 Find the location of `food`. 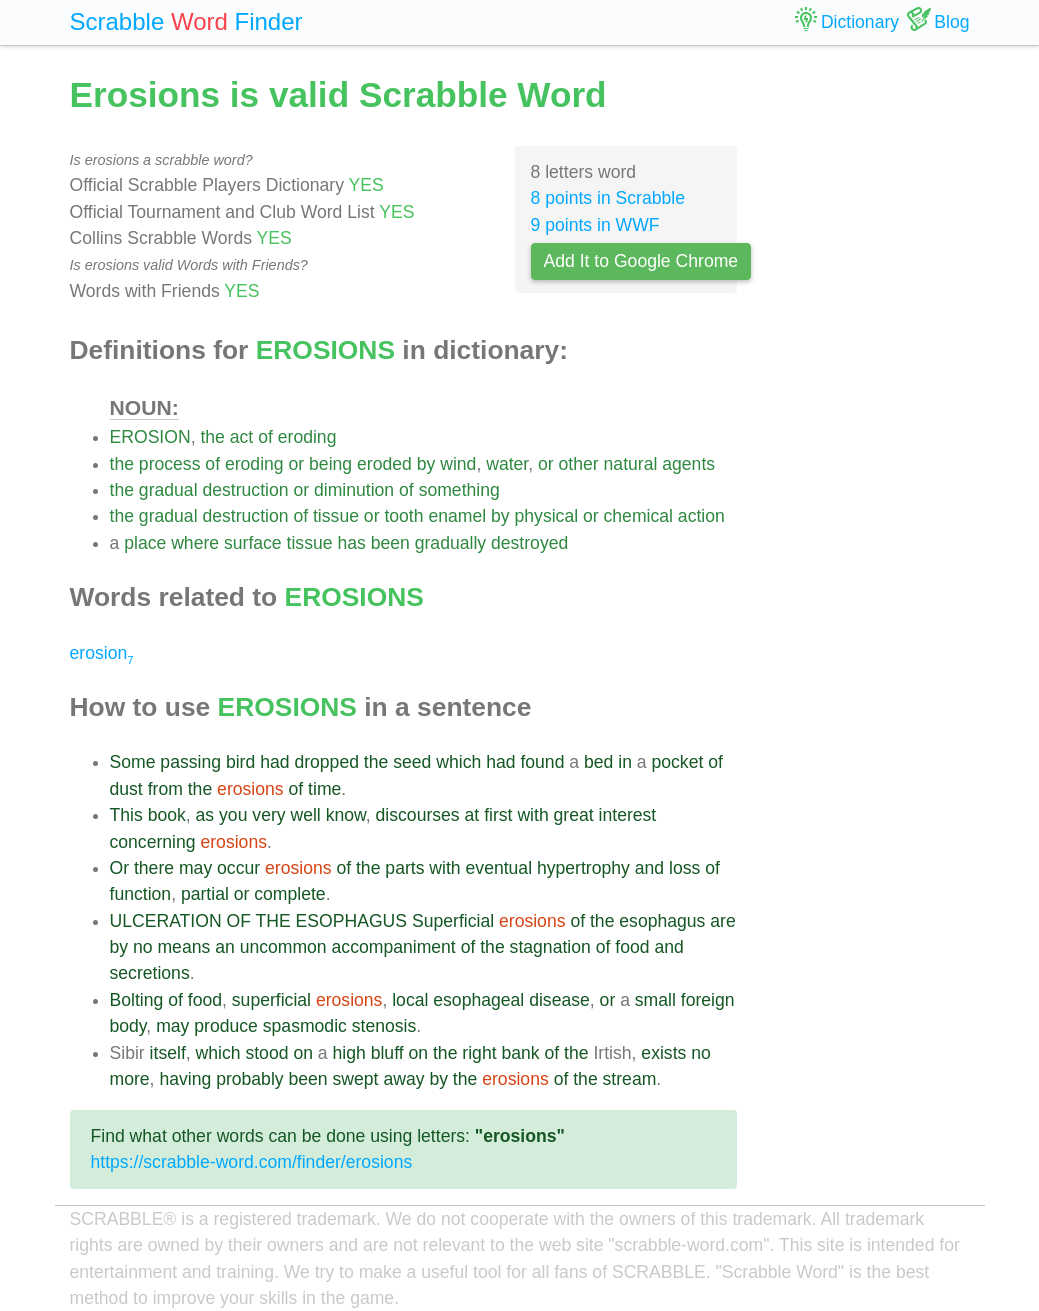

food is located at coordinates (632, 947).